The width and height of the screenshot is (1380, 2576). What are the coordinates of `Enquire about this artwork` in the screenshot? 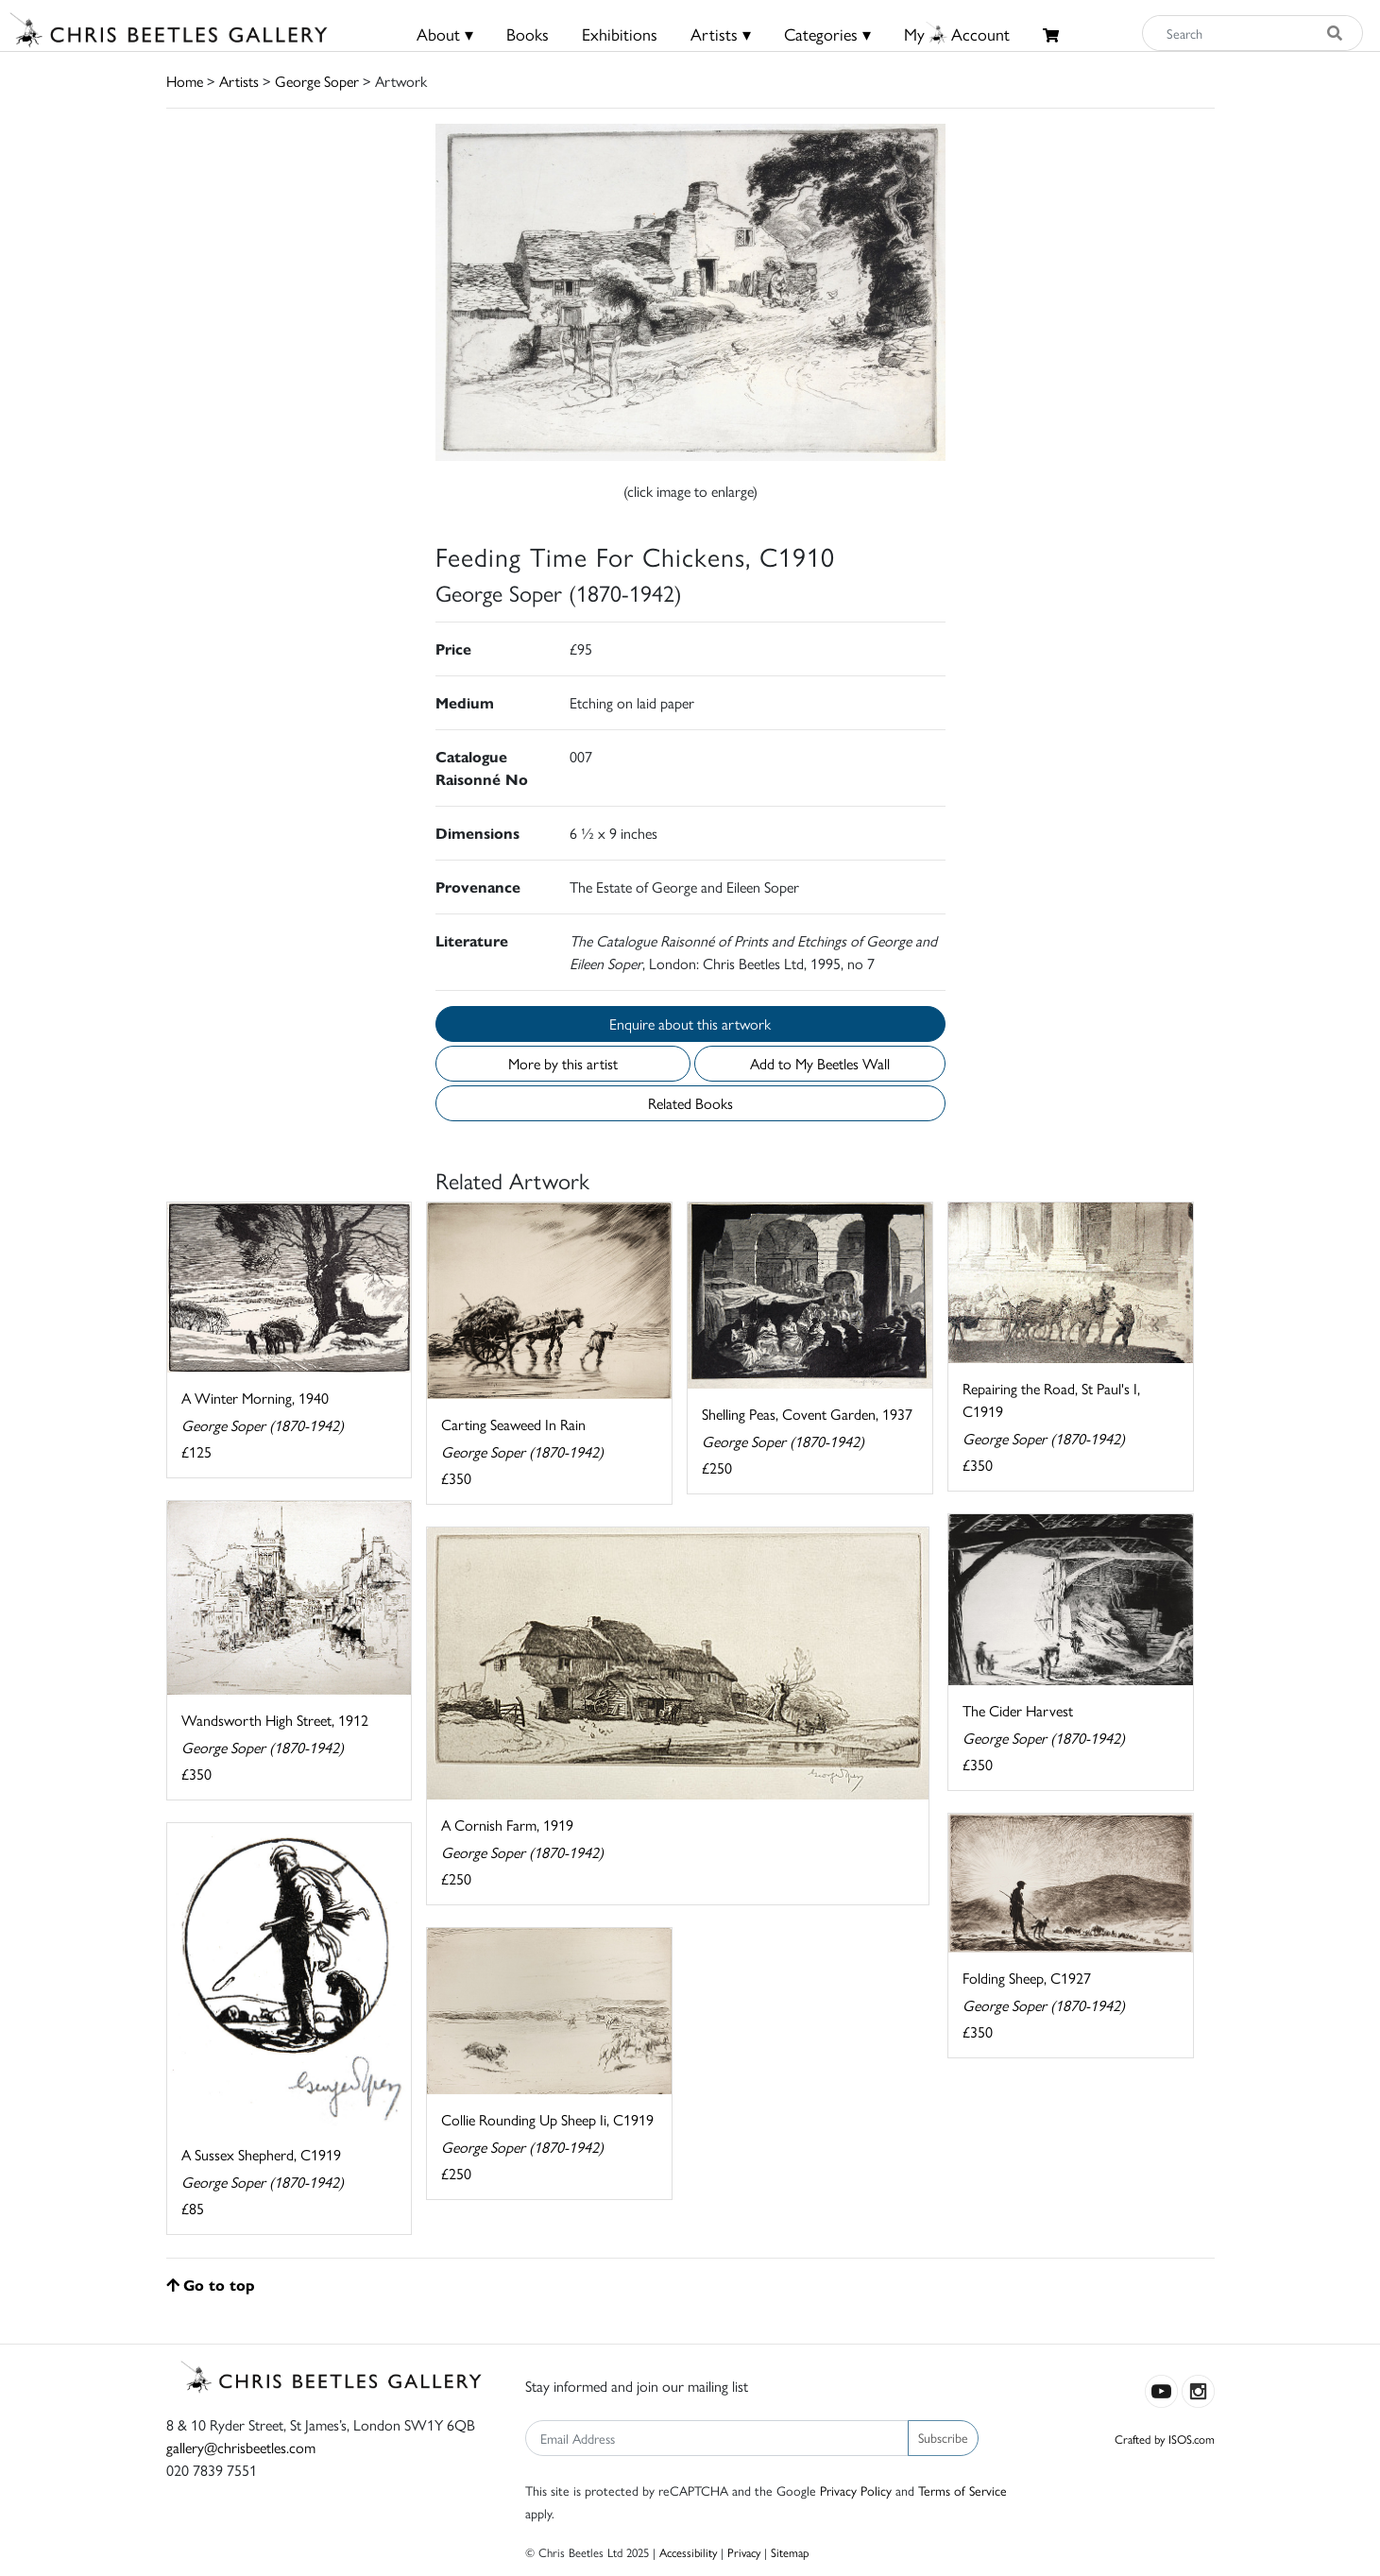 It's located at (690, 1023).